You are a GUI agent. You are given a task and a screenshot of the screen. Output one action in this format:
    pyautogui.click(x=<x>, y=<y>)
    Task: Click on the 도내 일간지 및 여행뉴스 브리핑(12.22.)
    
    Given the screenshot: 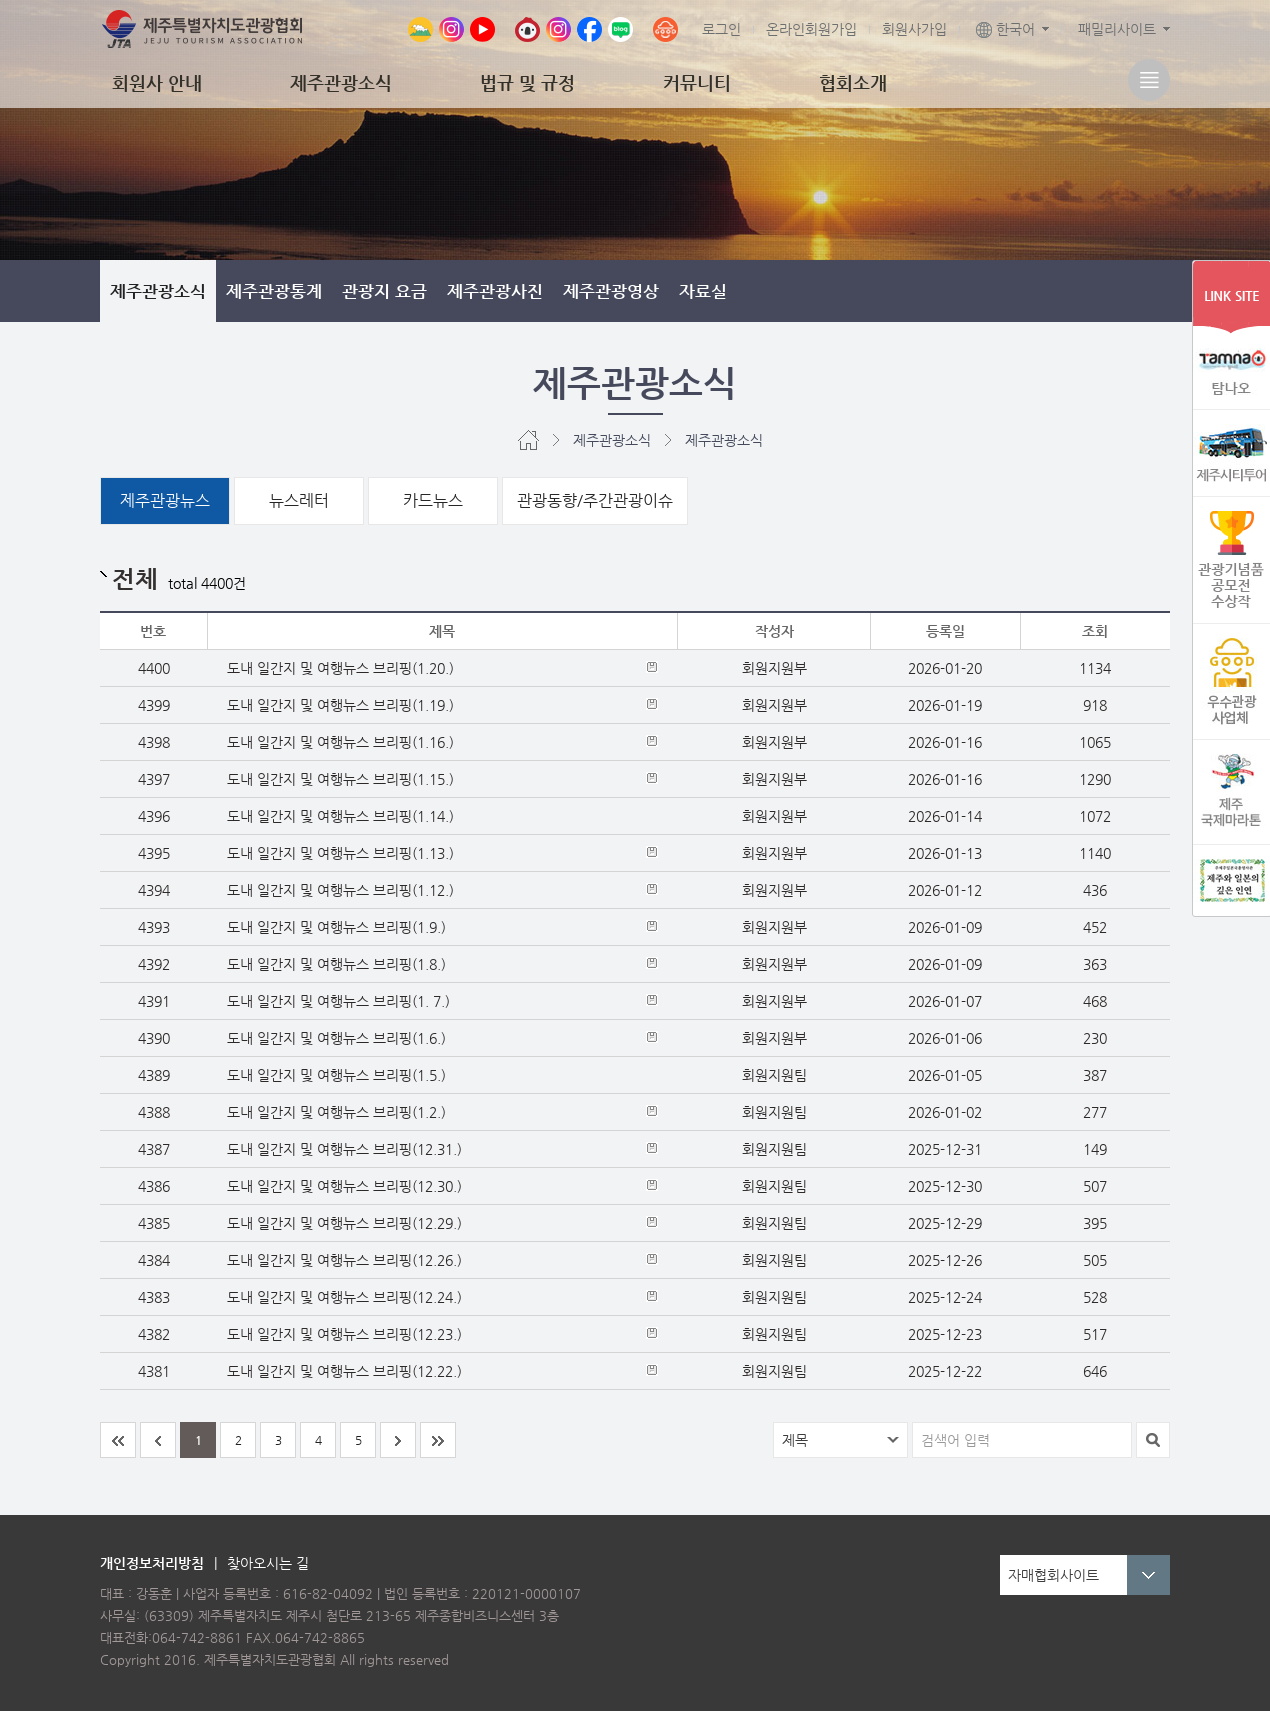 What is the action you would take?
    pyautogui.click(x=344, y=1371)
    